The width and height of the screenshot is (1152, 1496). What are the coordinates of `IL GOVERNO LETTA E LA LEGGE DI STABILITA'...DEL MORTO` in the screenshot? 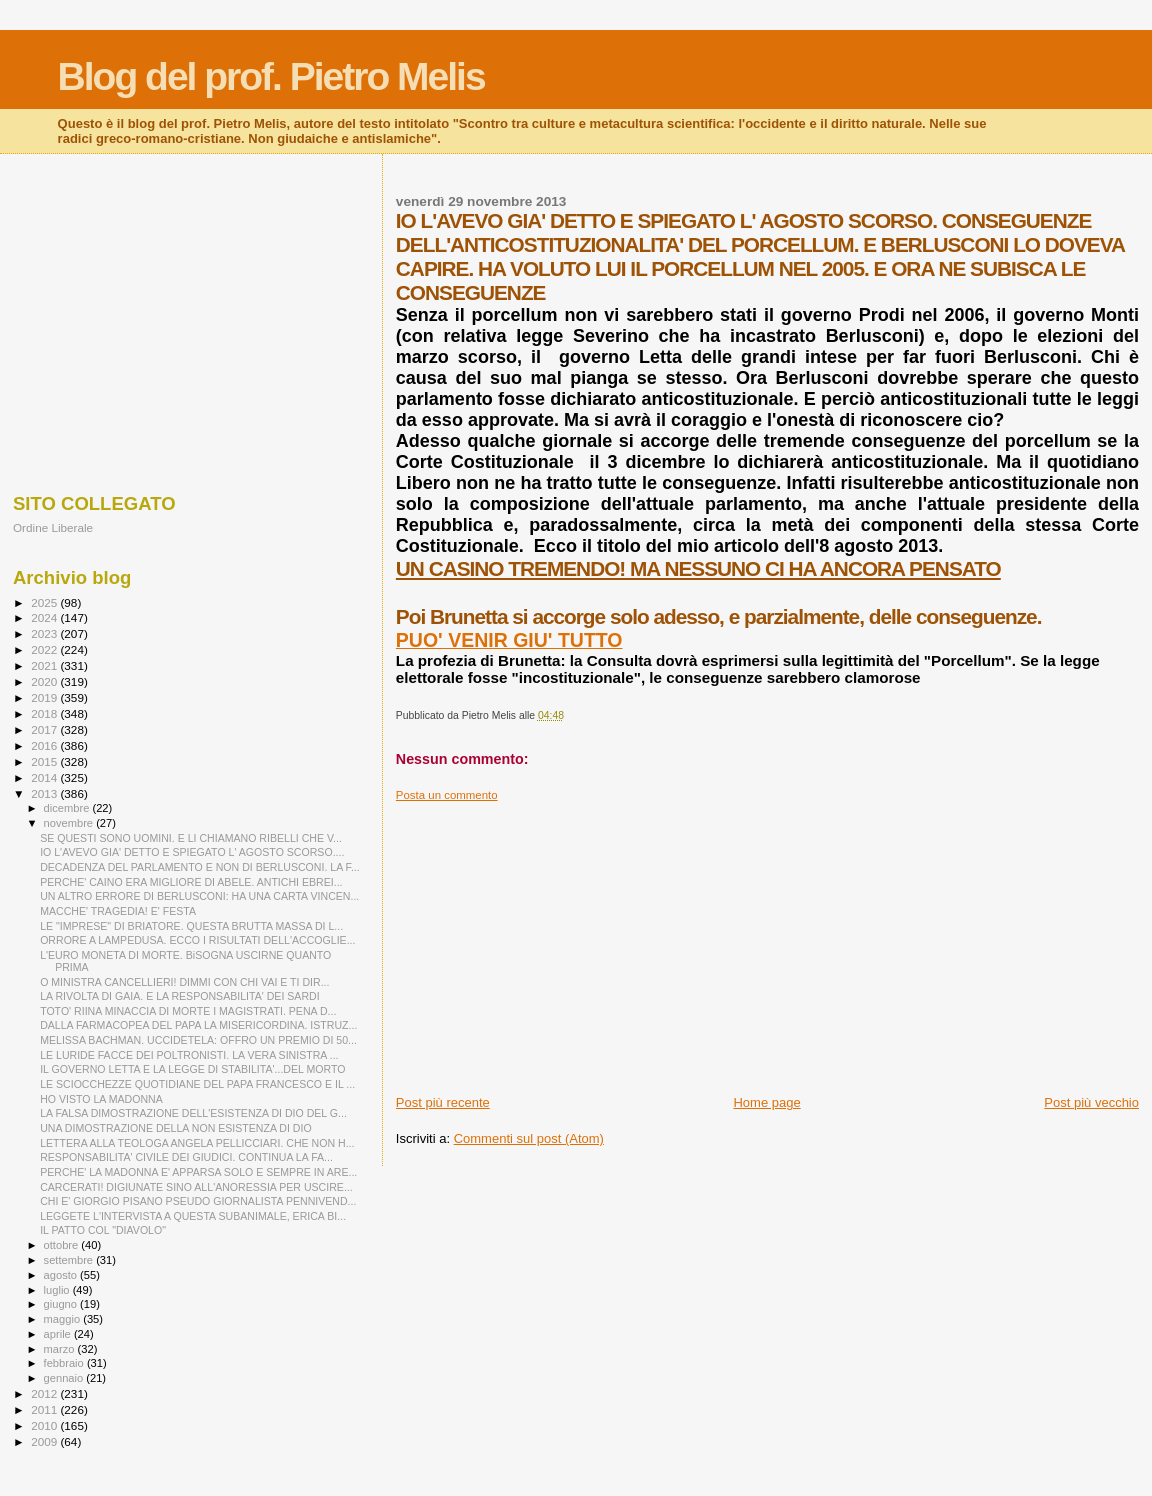 It's located at (192, 1069).